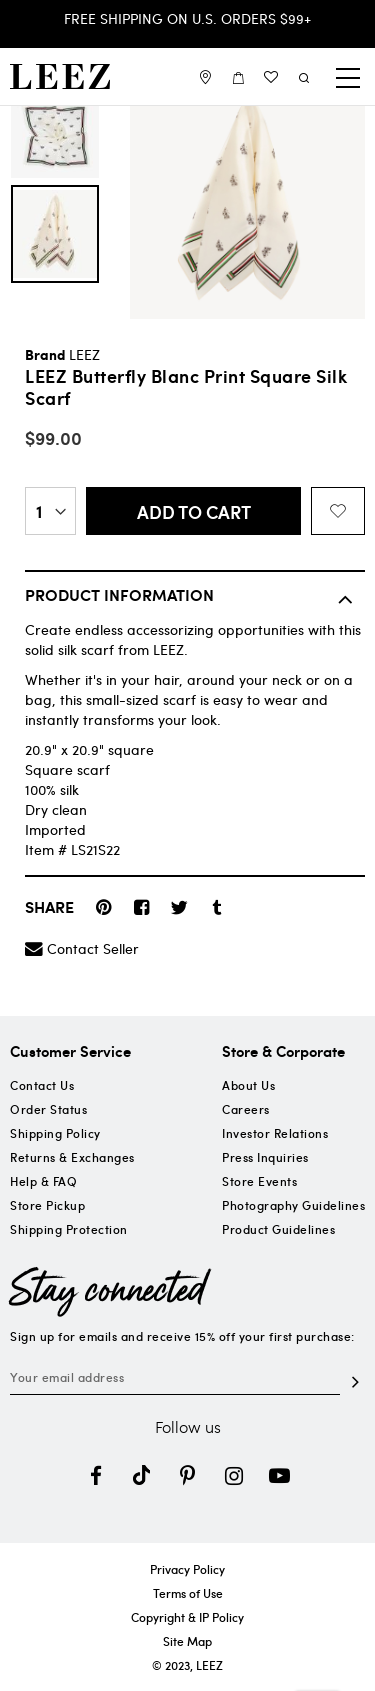 This screenshot has height=1691, width=375. What do you see at coordinates (275, 1133) in the screenshot?
I see `Investor Relations` at bounding box center [275, 1133].